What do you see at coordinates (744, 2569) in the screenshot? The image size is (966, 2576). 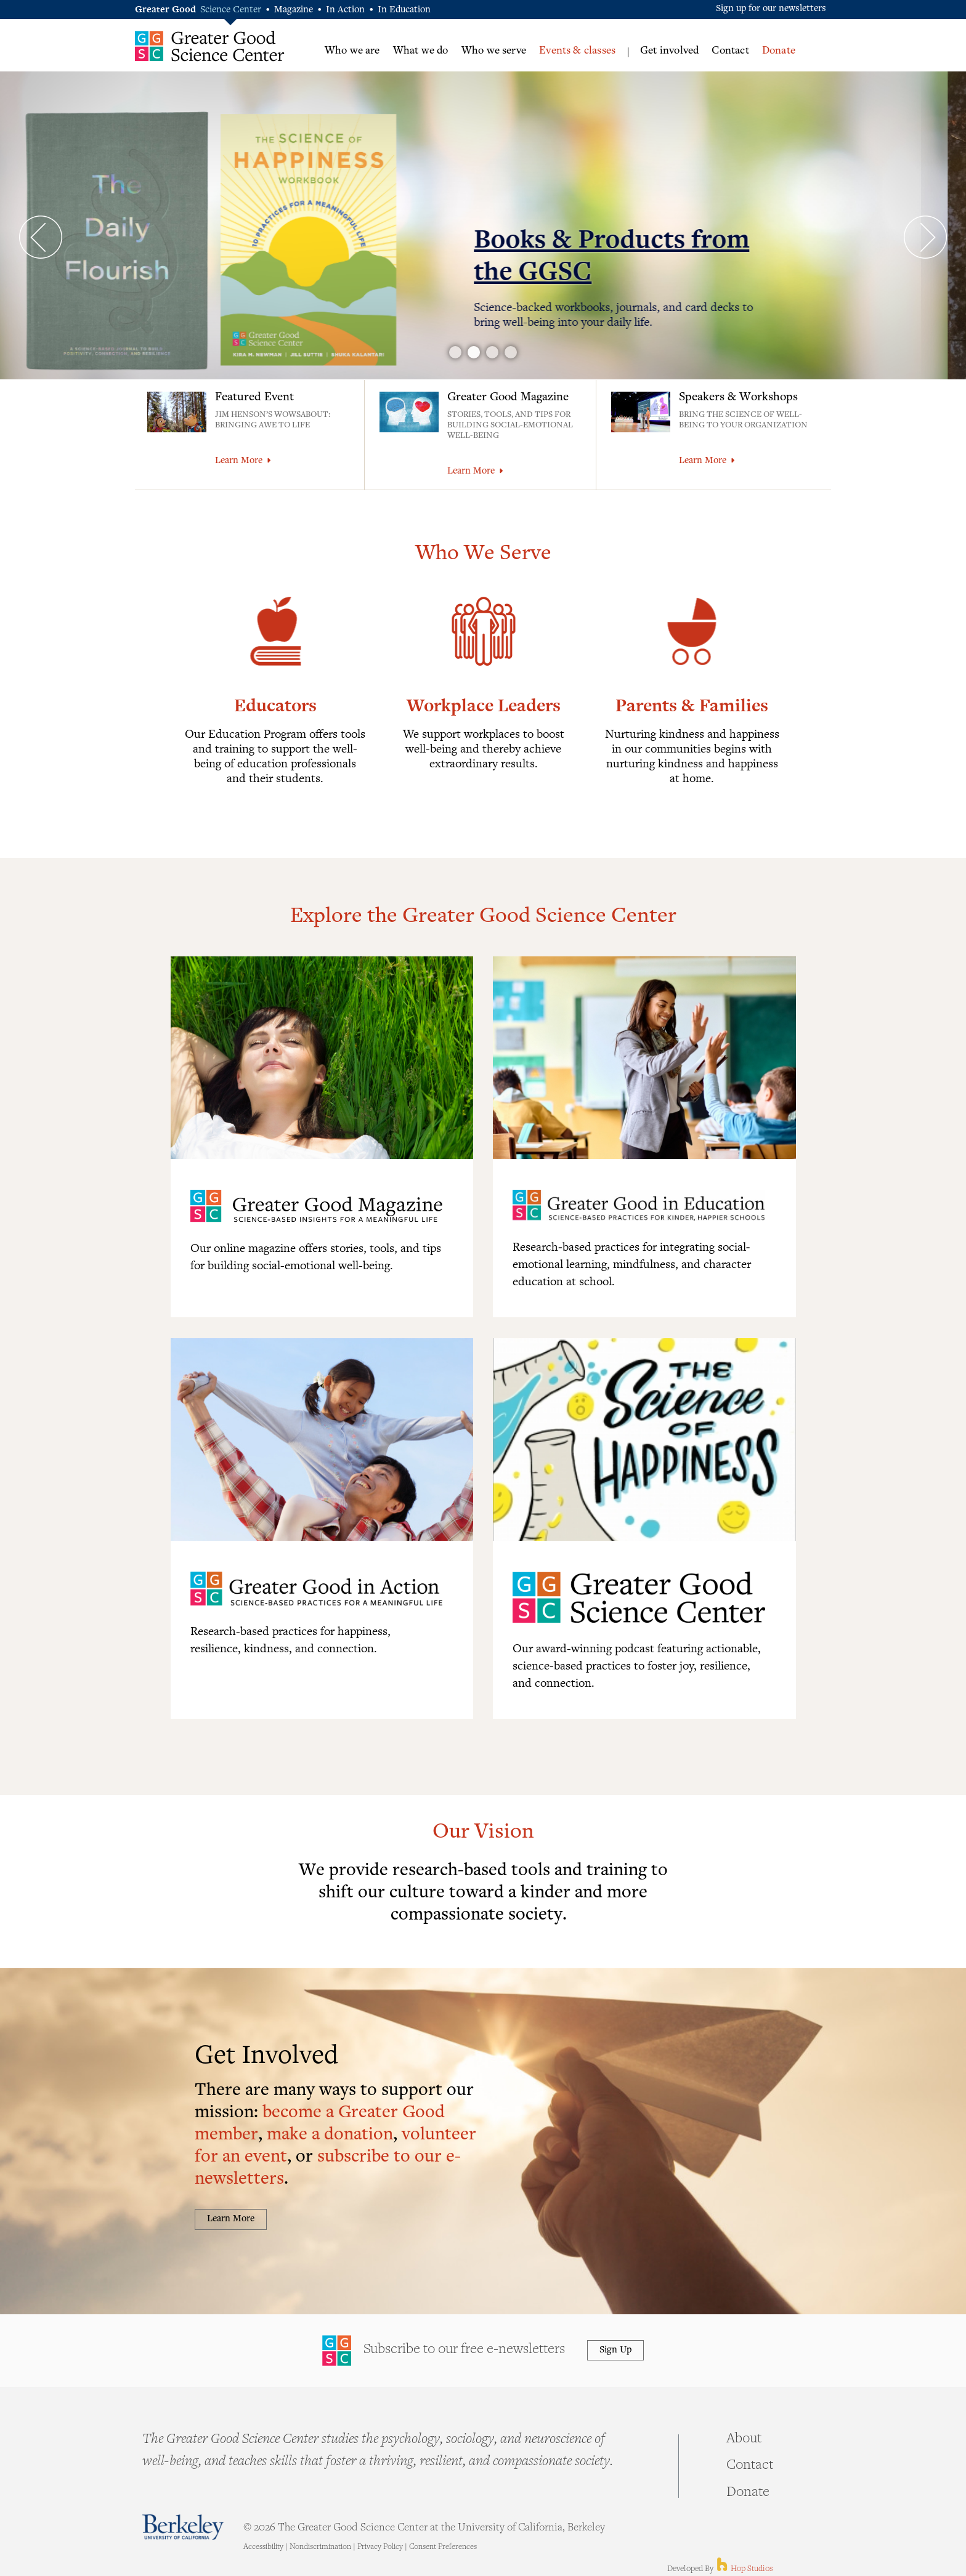 I see `Hop Studios` at bounding box center [744, 2569].